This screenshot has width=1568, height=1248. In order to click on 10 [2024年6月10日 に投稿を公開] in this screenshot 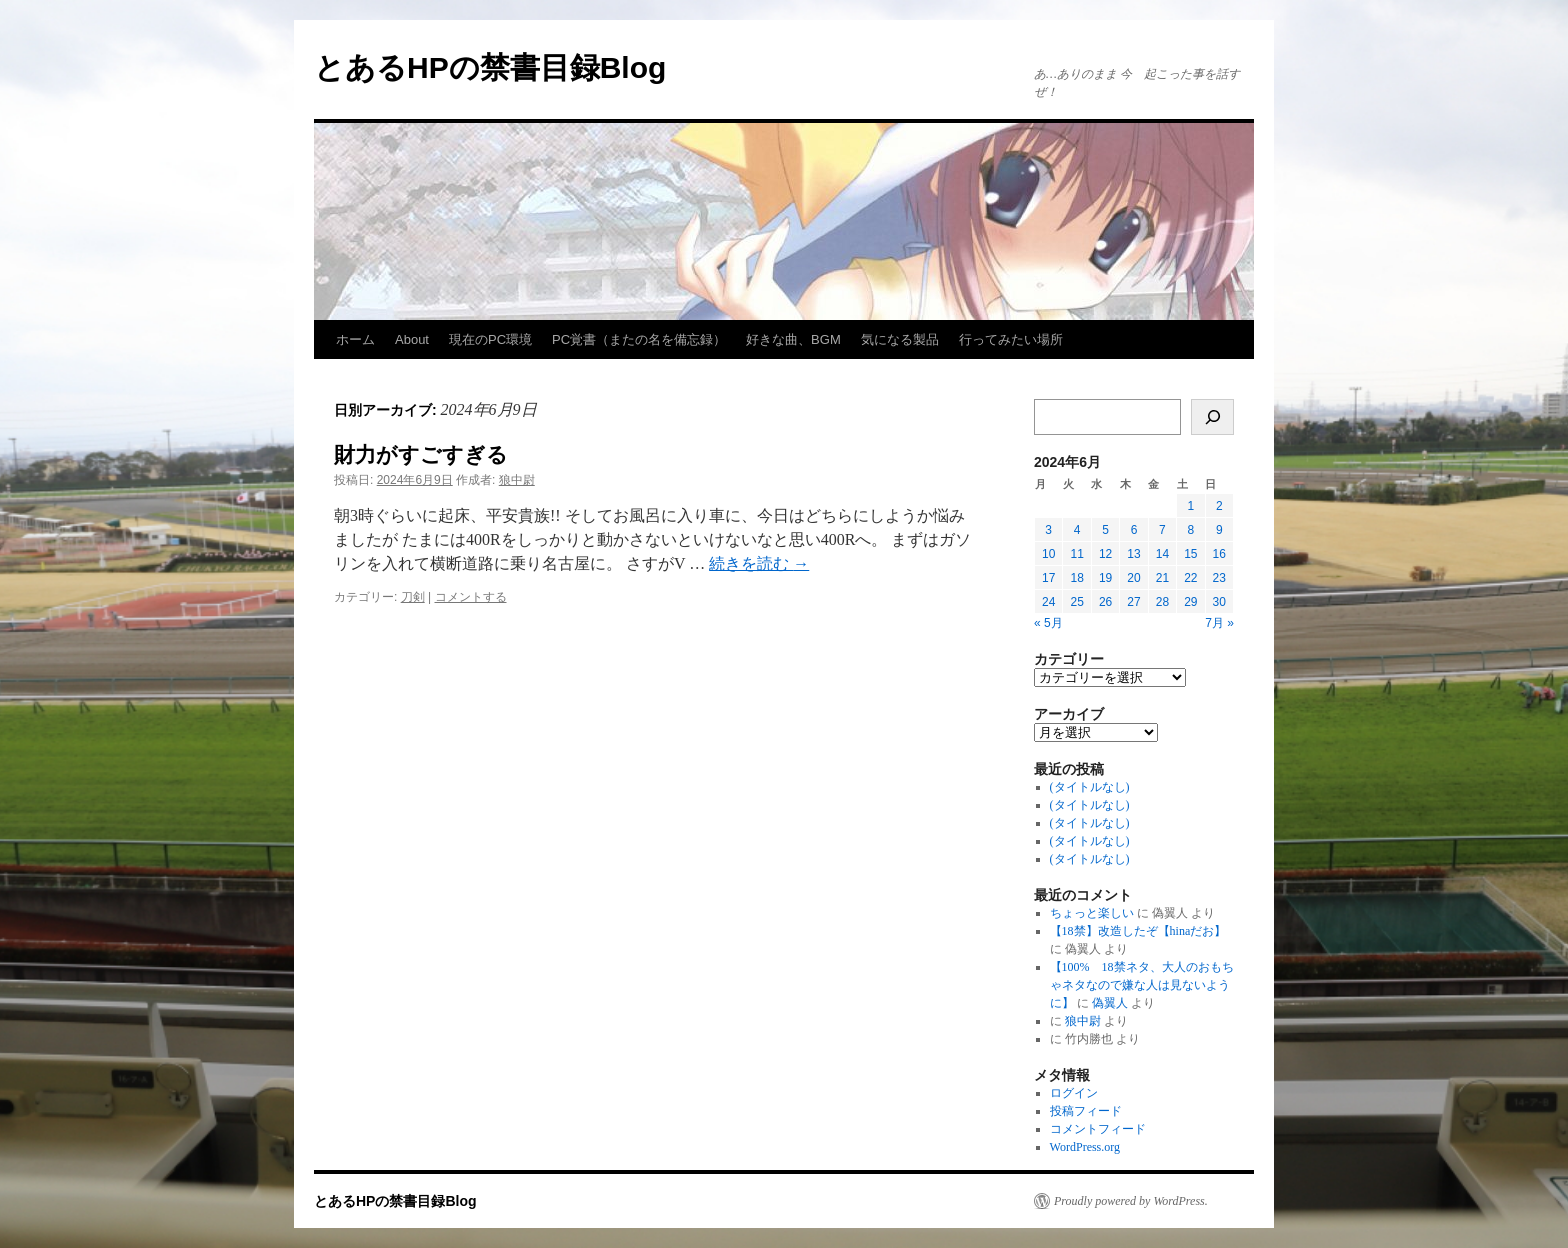, I will do `click(1048, 554)`.